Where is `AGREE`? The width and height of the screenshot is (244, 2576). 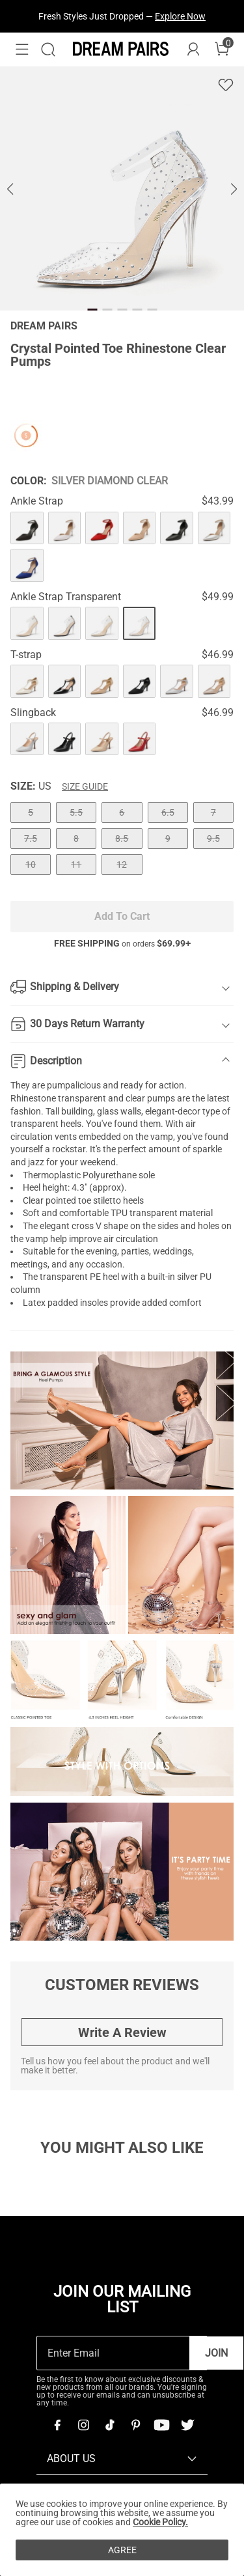
AGREE is located at coordinates (122, 2550).